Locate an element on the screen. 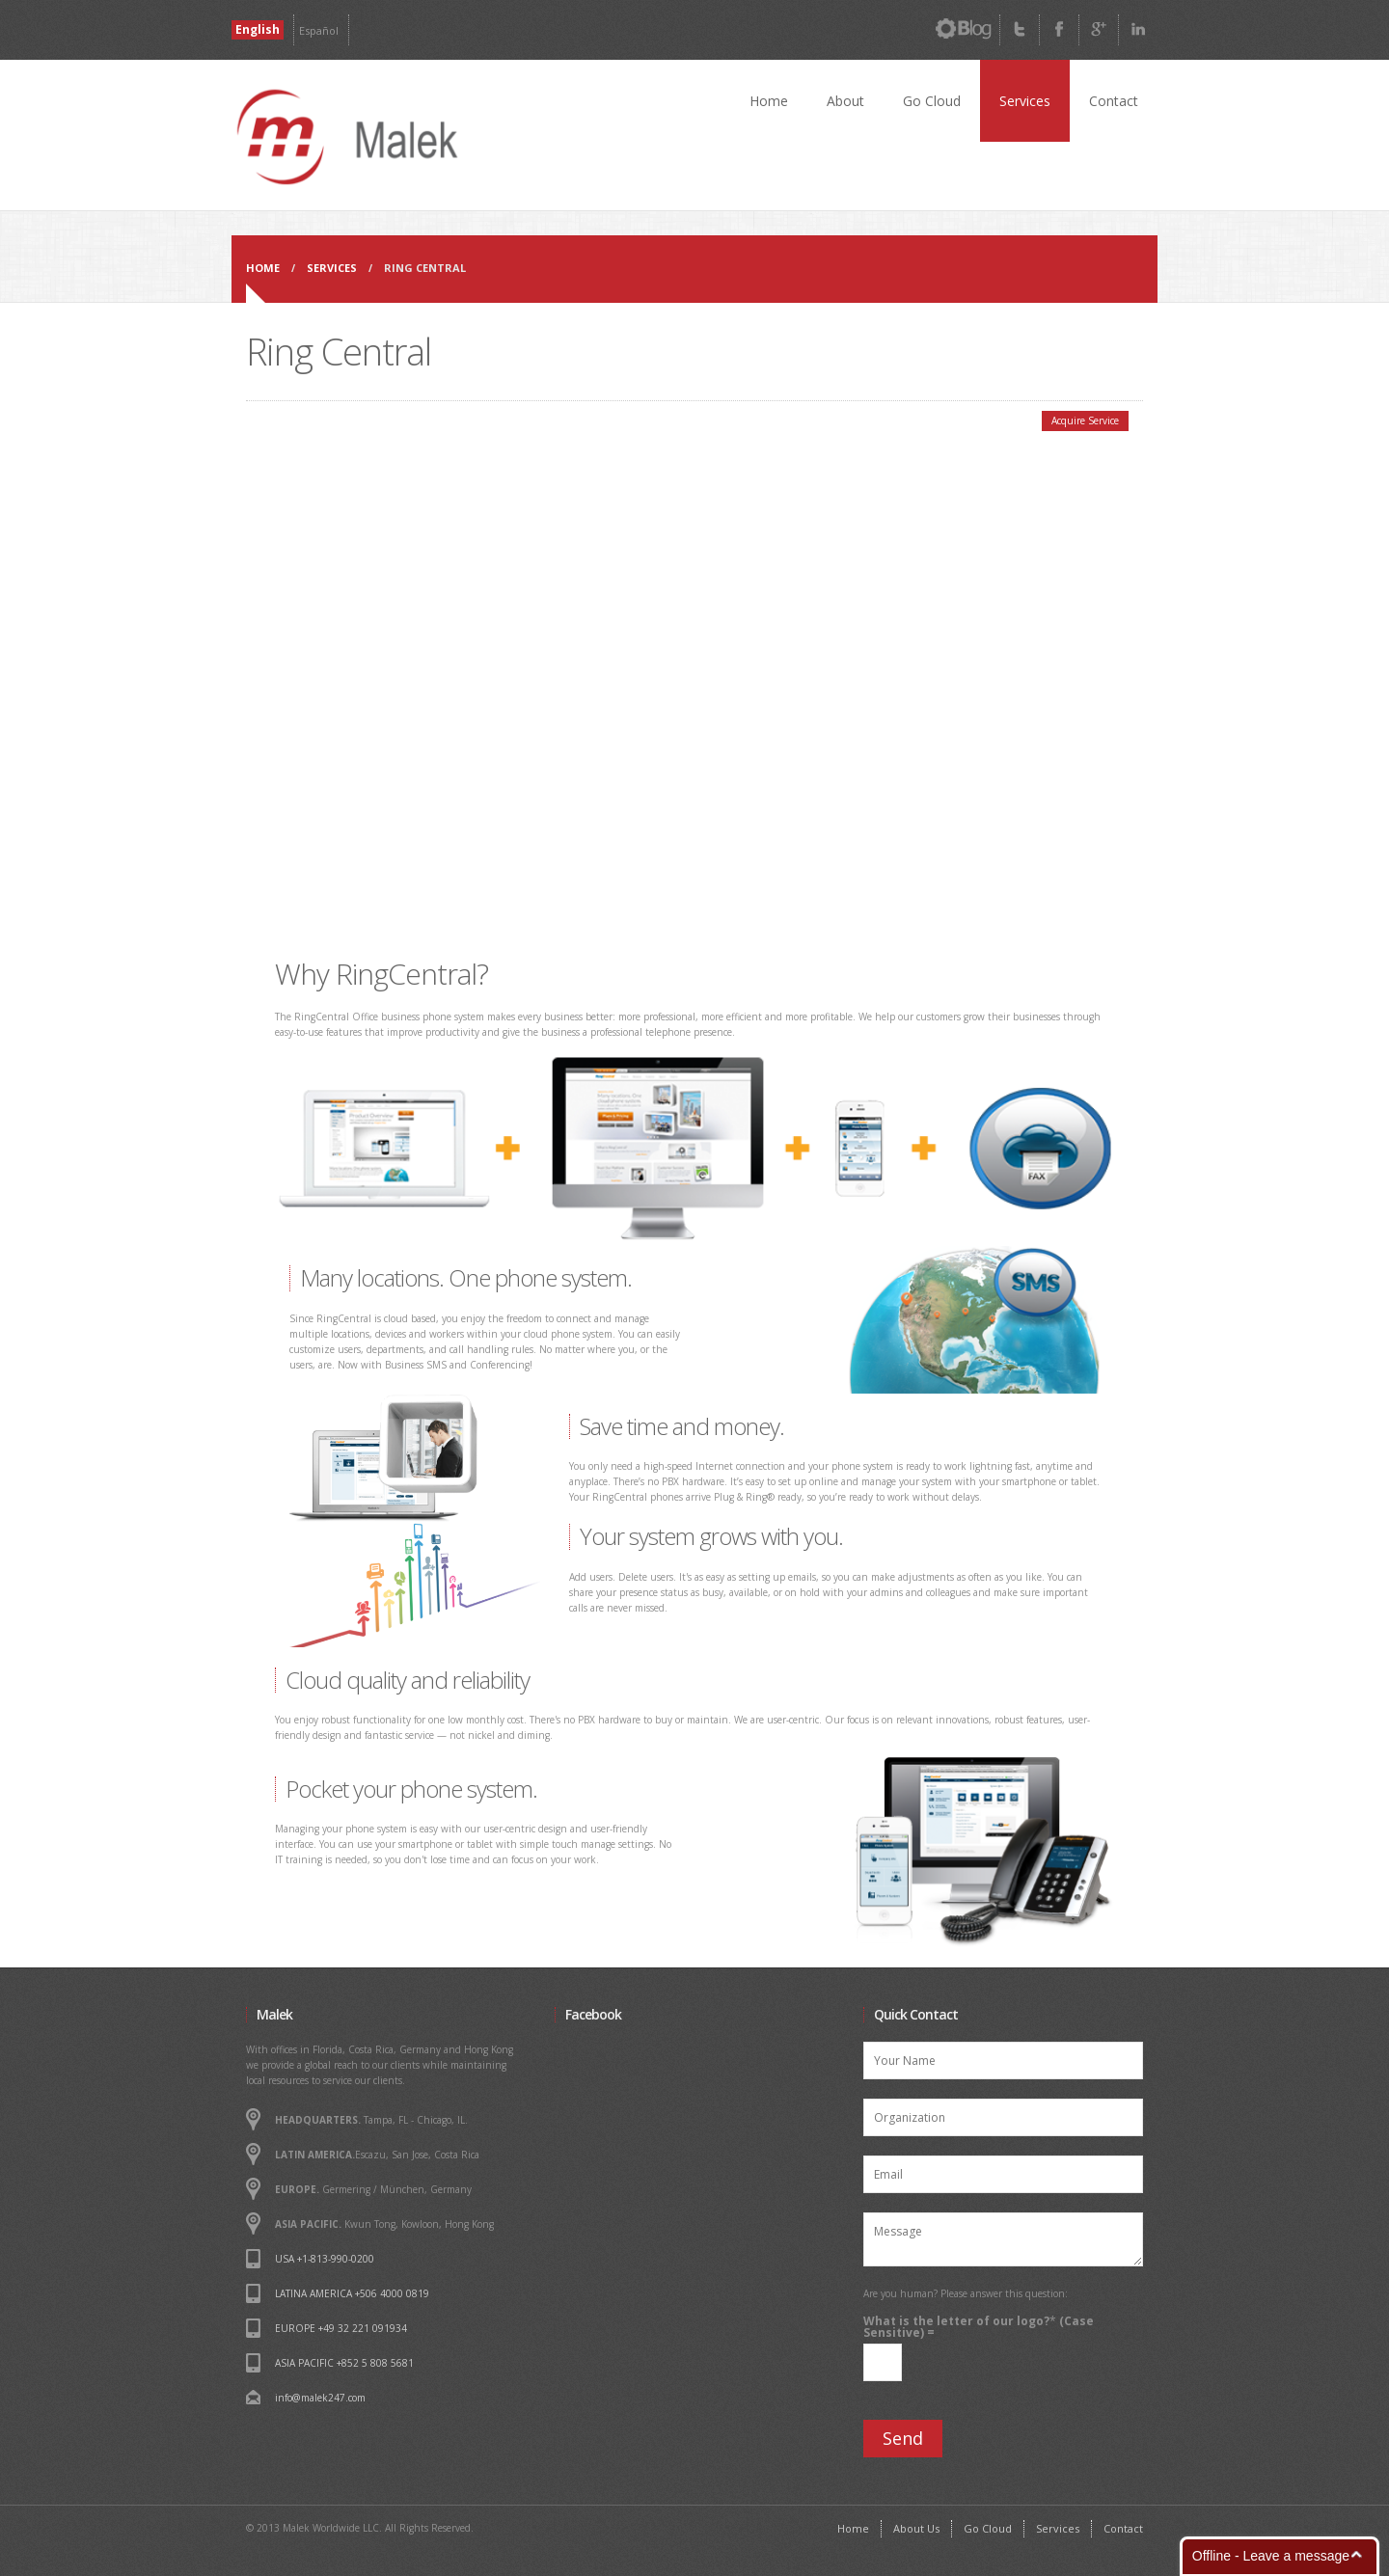  Contact is located at coordinates (1113, 101).